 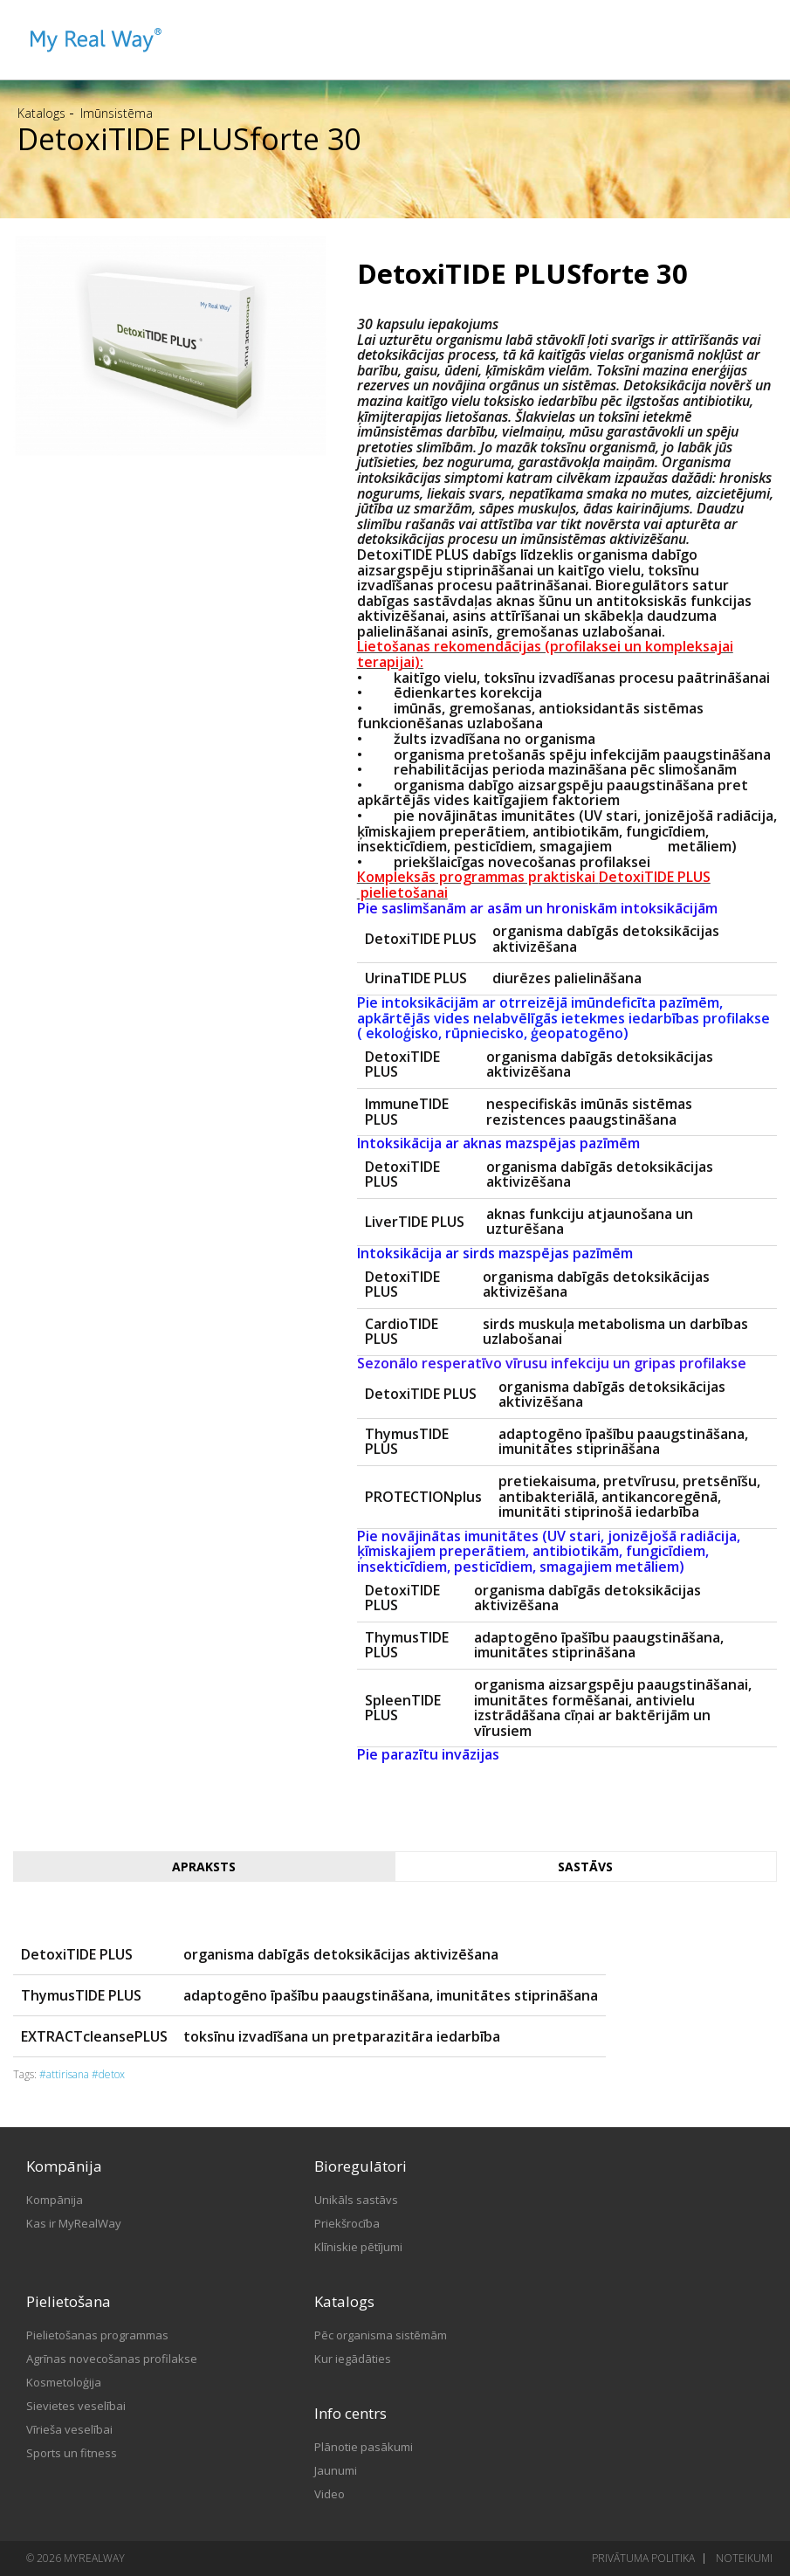 What do you see at coordinates (204, 1866) in the screenshot?
I see `Apraksts` at bounding box center [204, 1866].